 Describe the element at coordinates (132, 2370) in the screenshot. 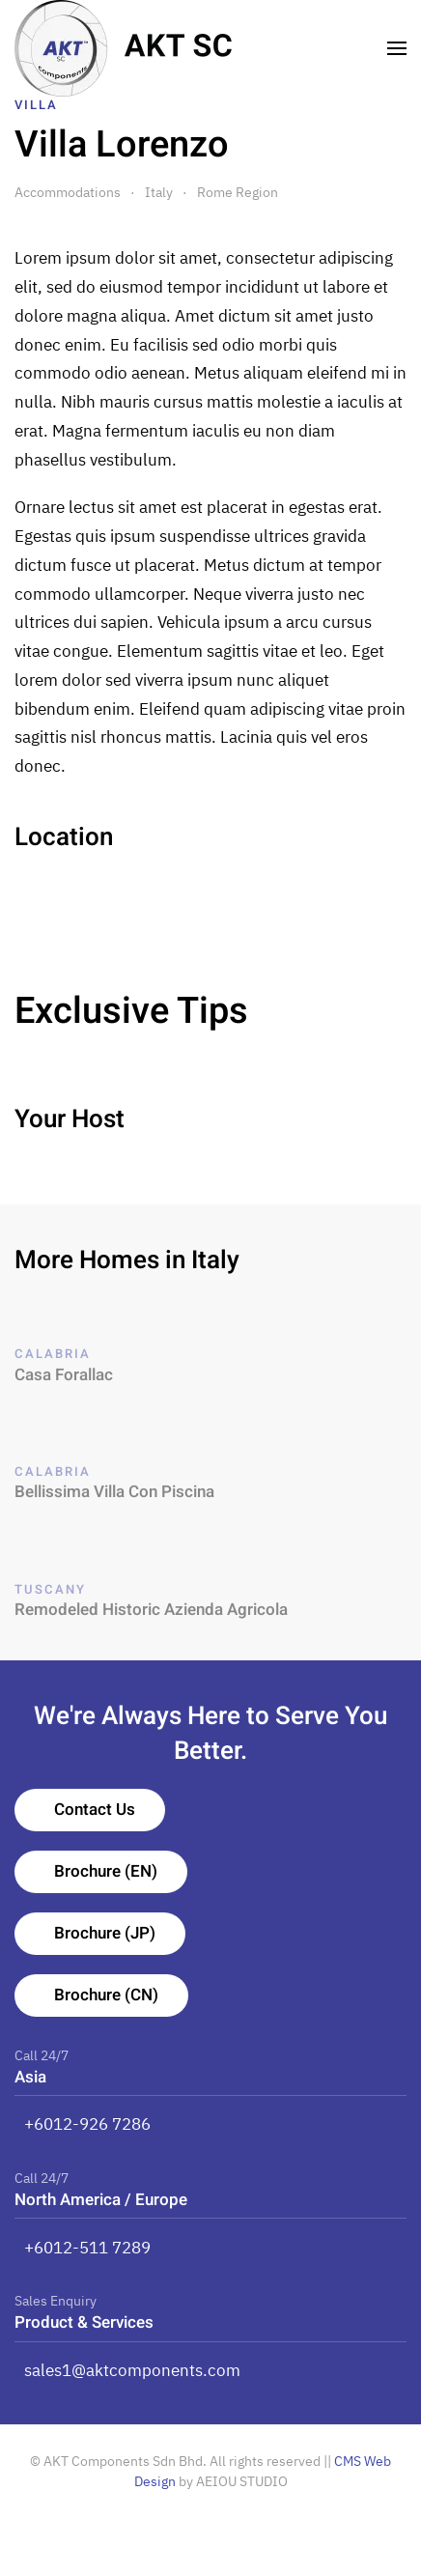

I see `sales1@aktcomponents.com` at that location.